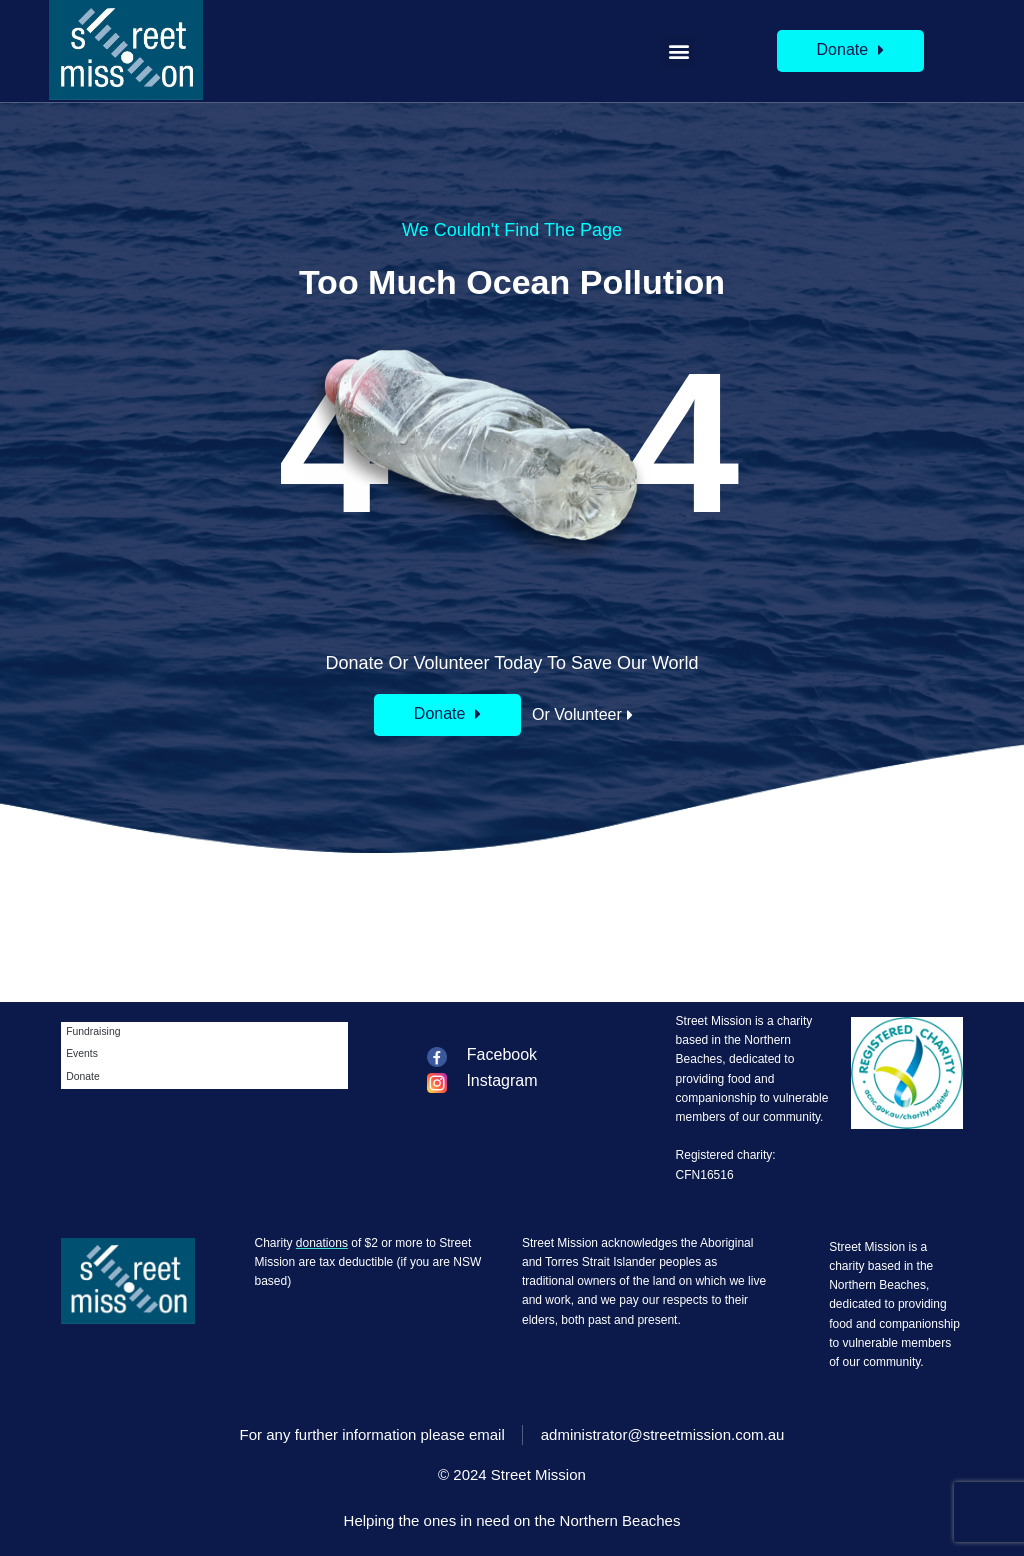  Describe the element at coordinates (501, 1080) in the screenshot. I see `Instagram` at that location.